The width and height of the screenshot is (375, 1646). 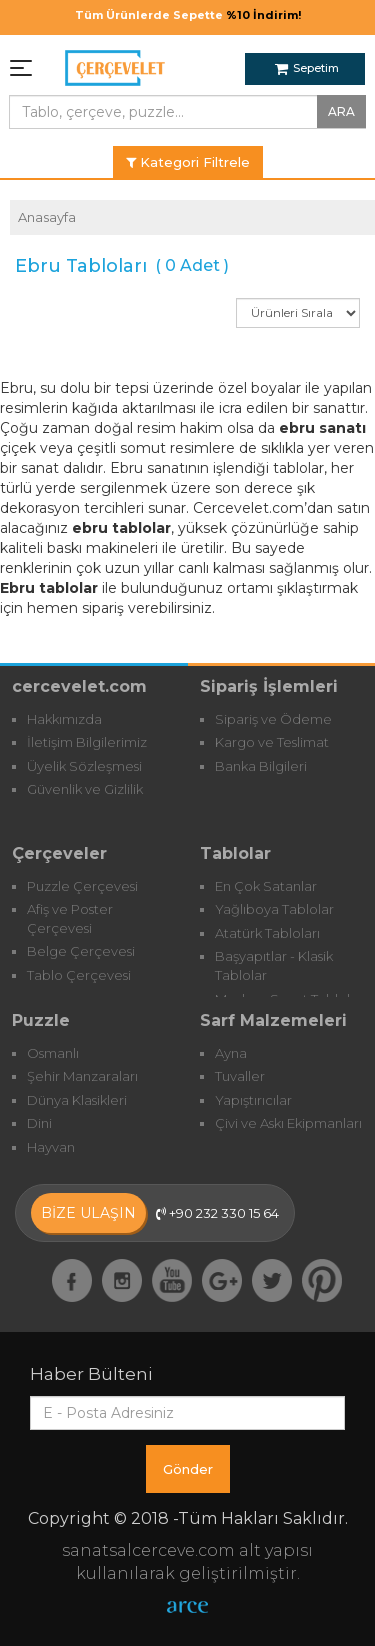 I want to click on Gönder, so click(x=188, y=1469).